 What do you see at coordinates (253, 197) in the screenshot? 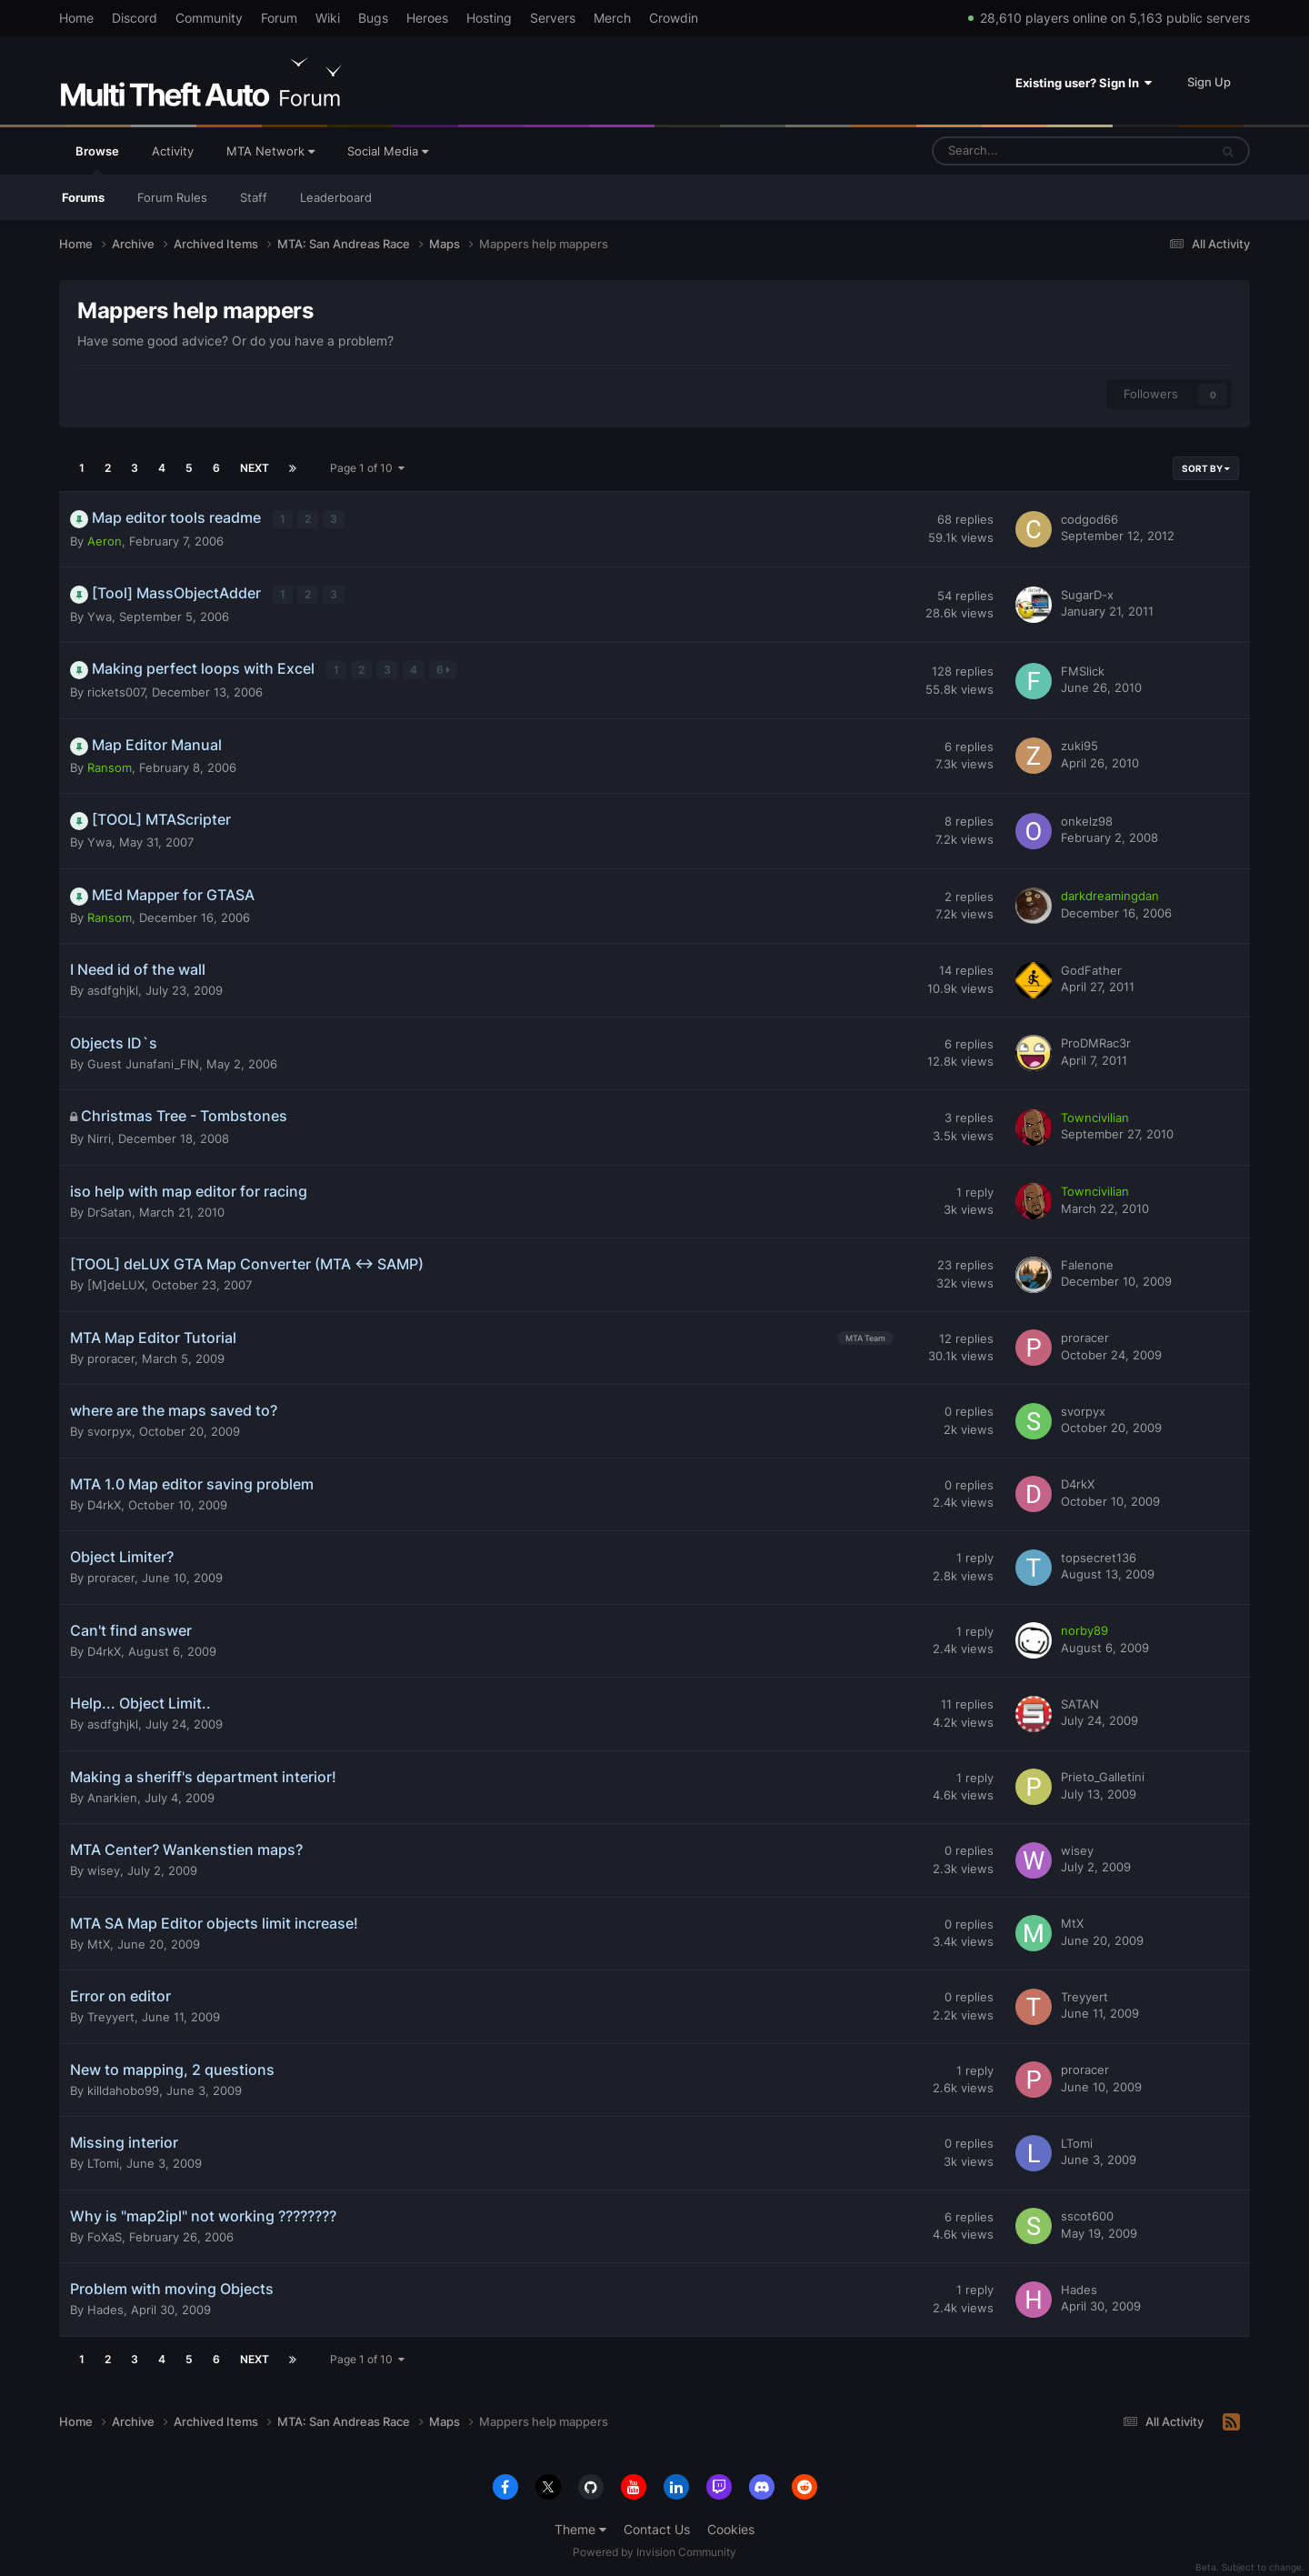
I see `Staff` at bounding box center [253, 197].